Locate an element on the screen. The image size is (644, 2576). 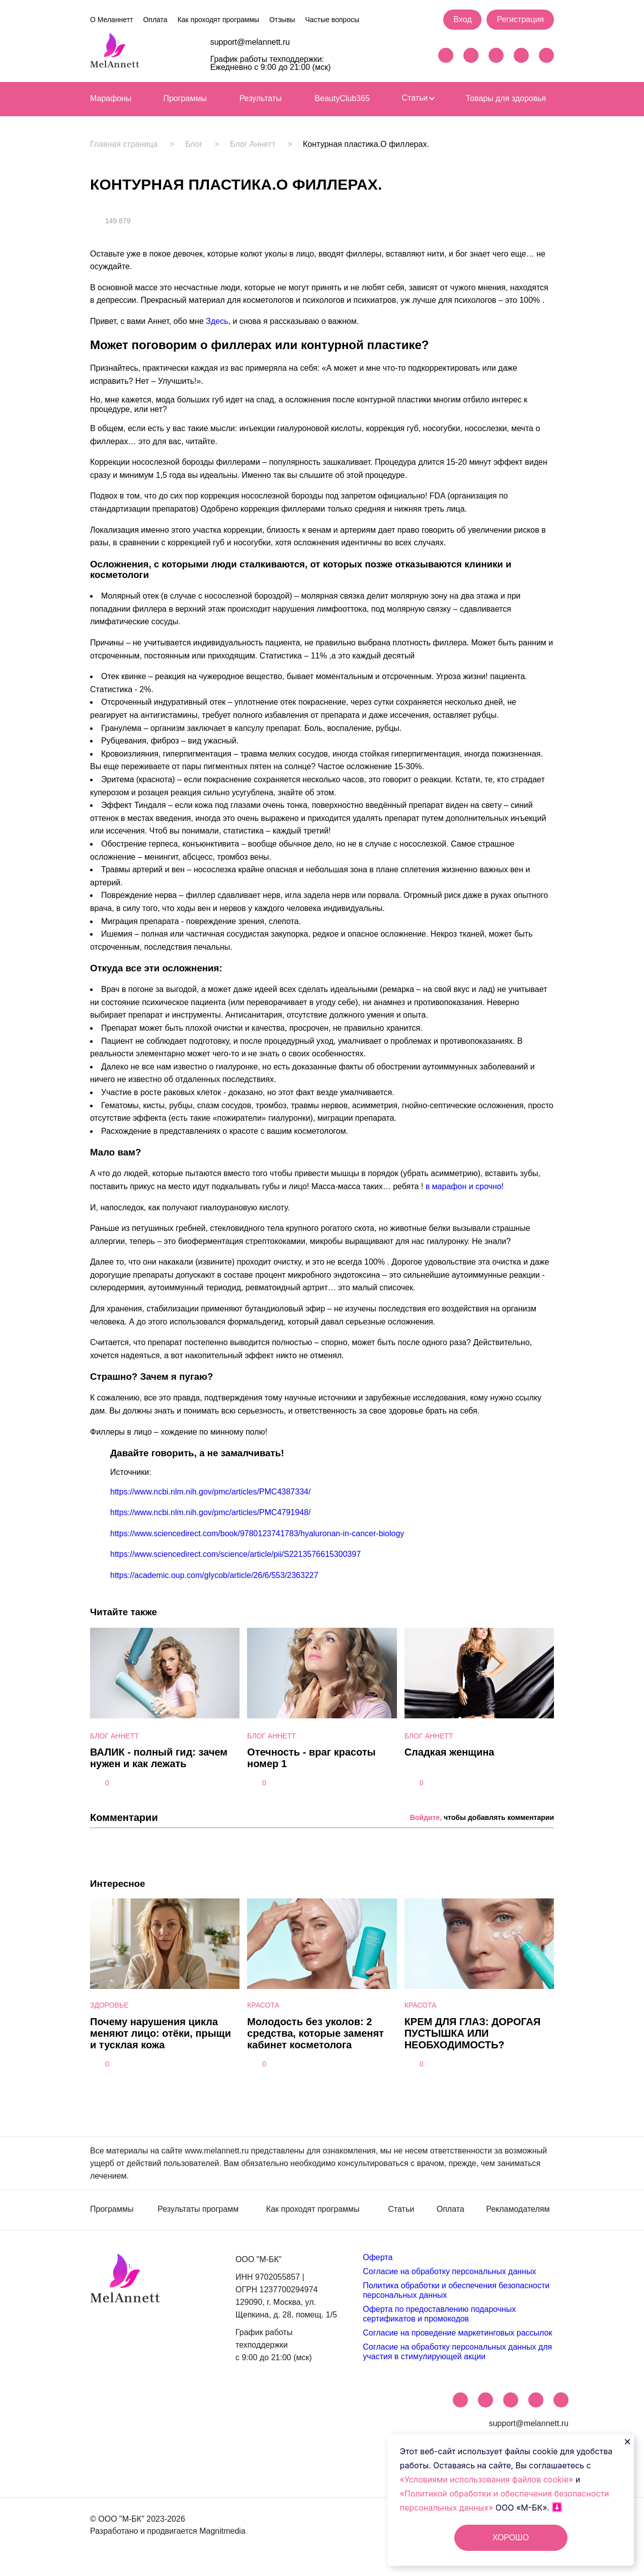
Войдите, is located at coordinates (426, 1817).